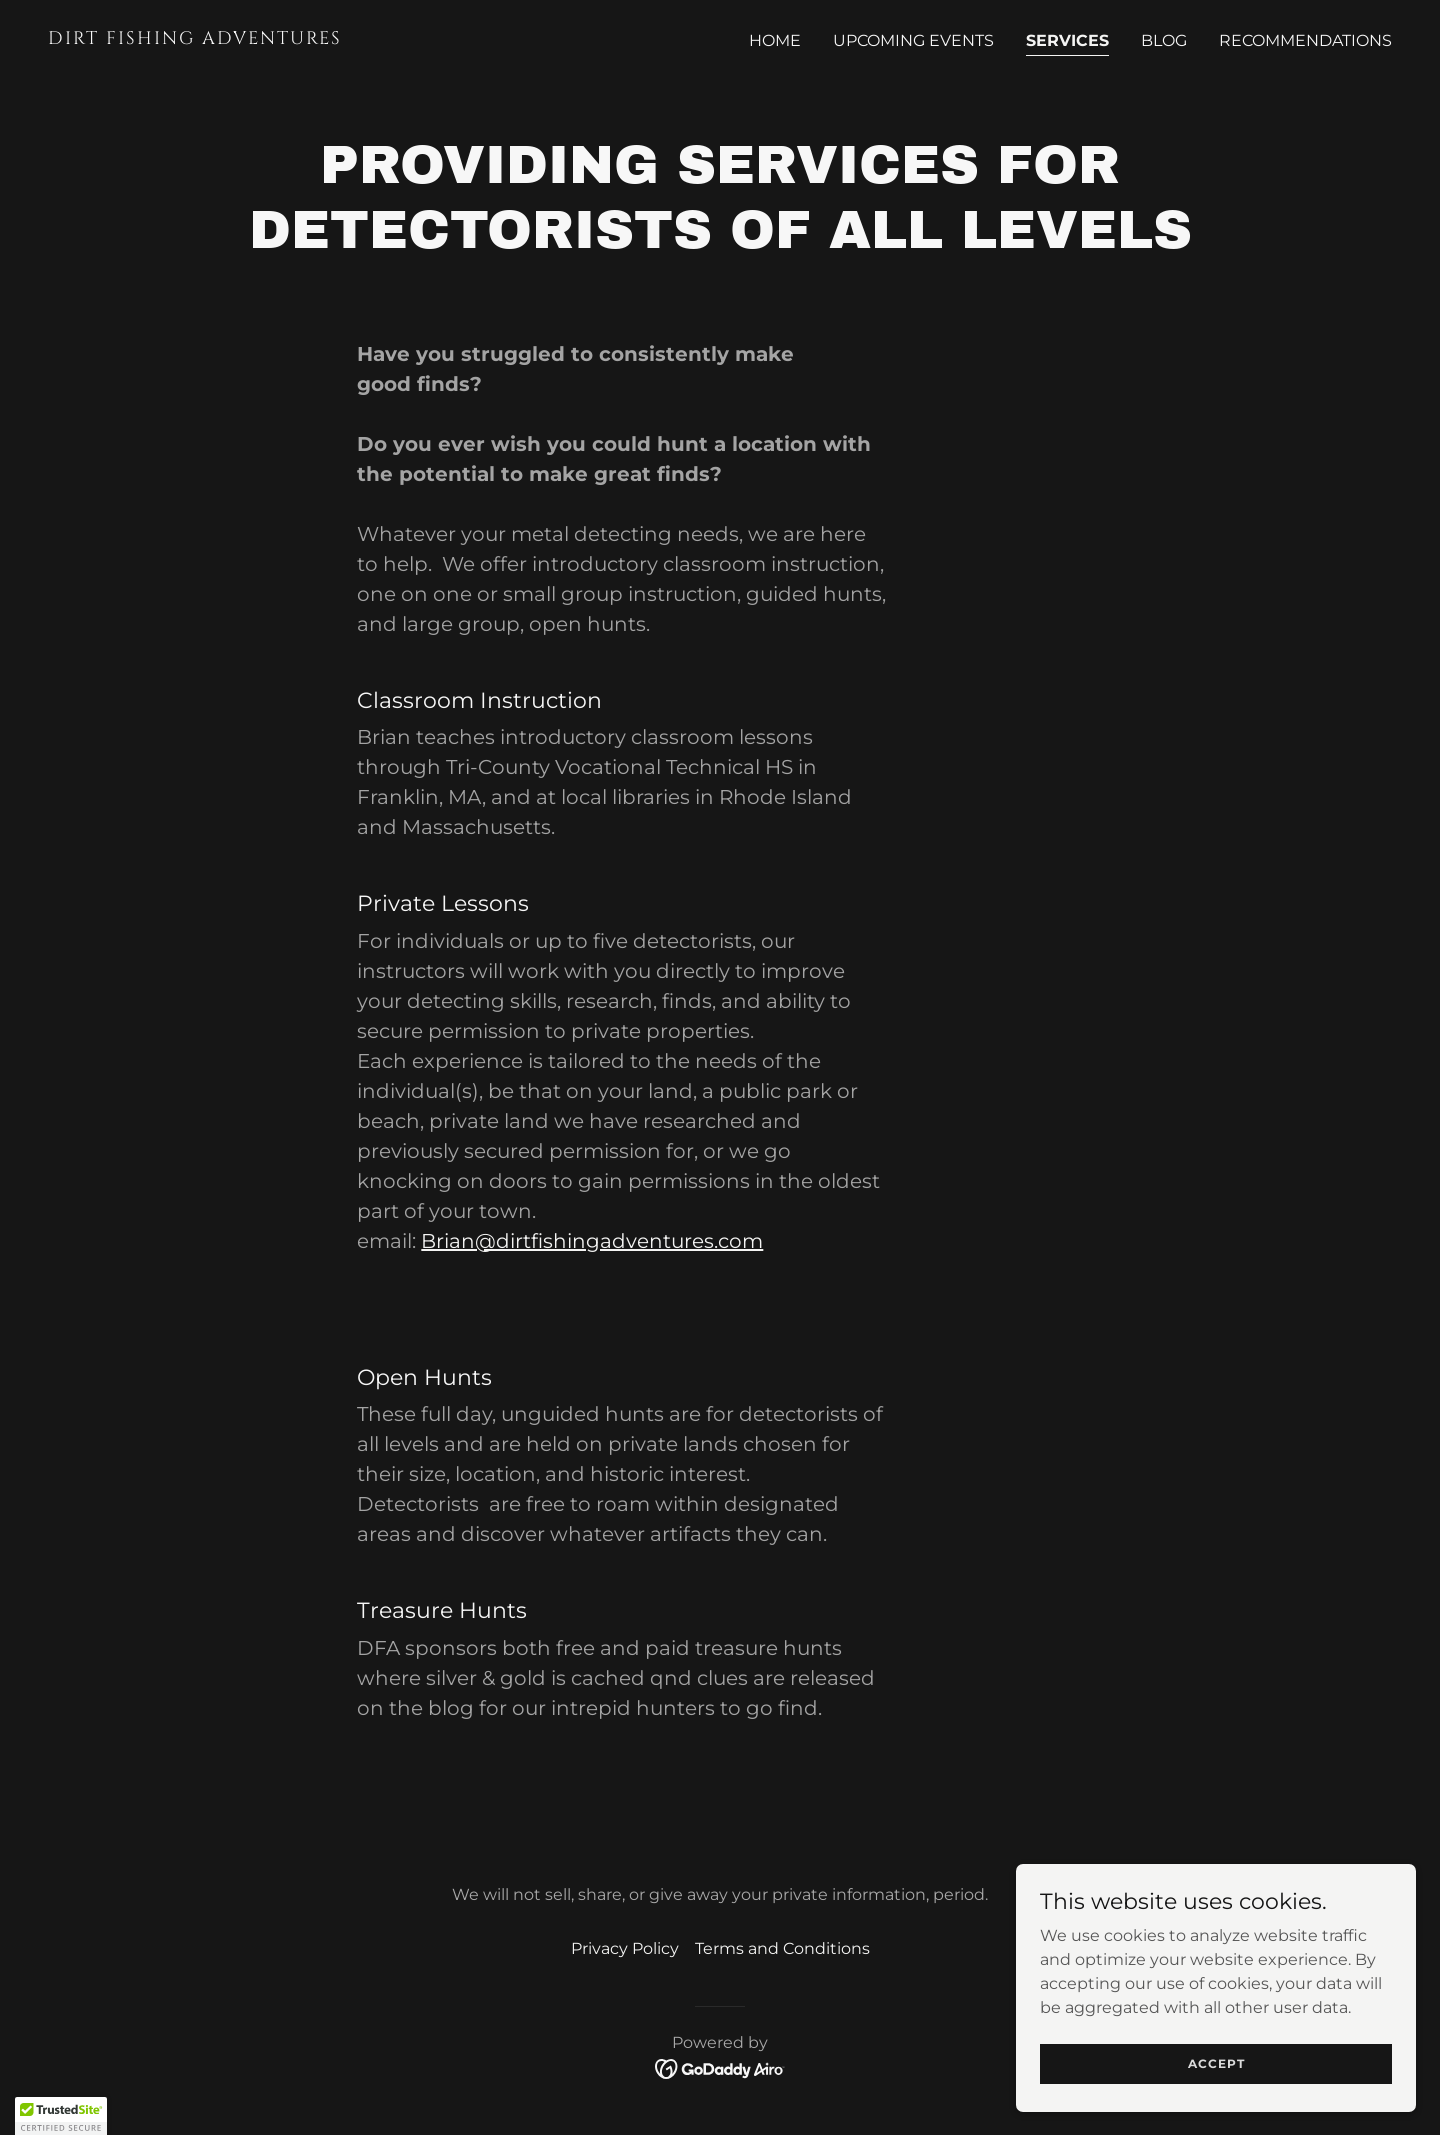  Describe the element at coordinates (376, 38) in the screenshot. I see `[link]` at that location.